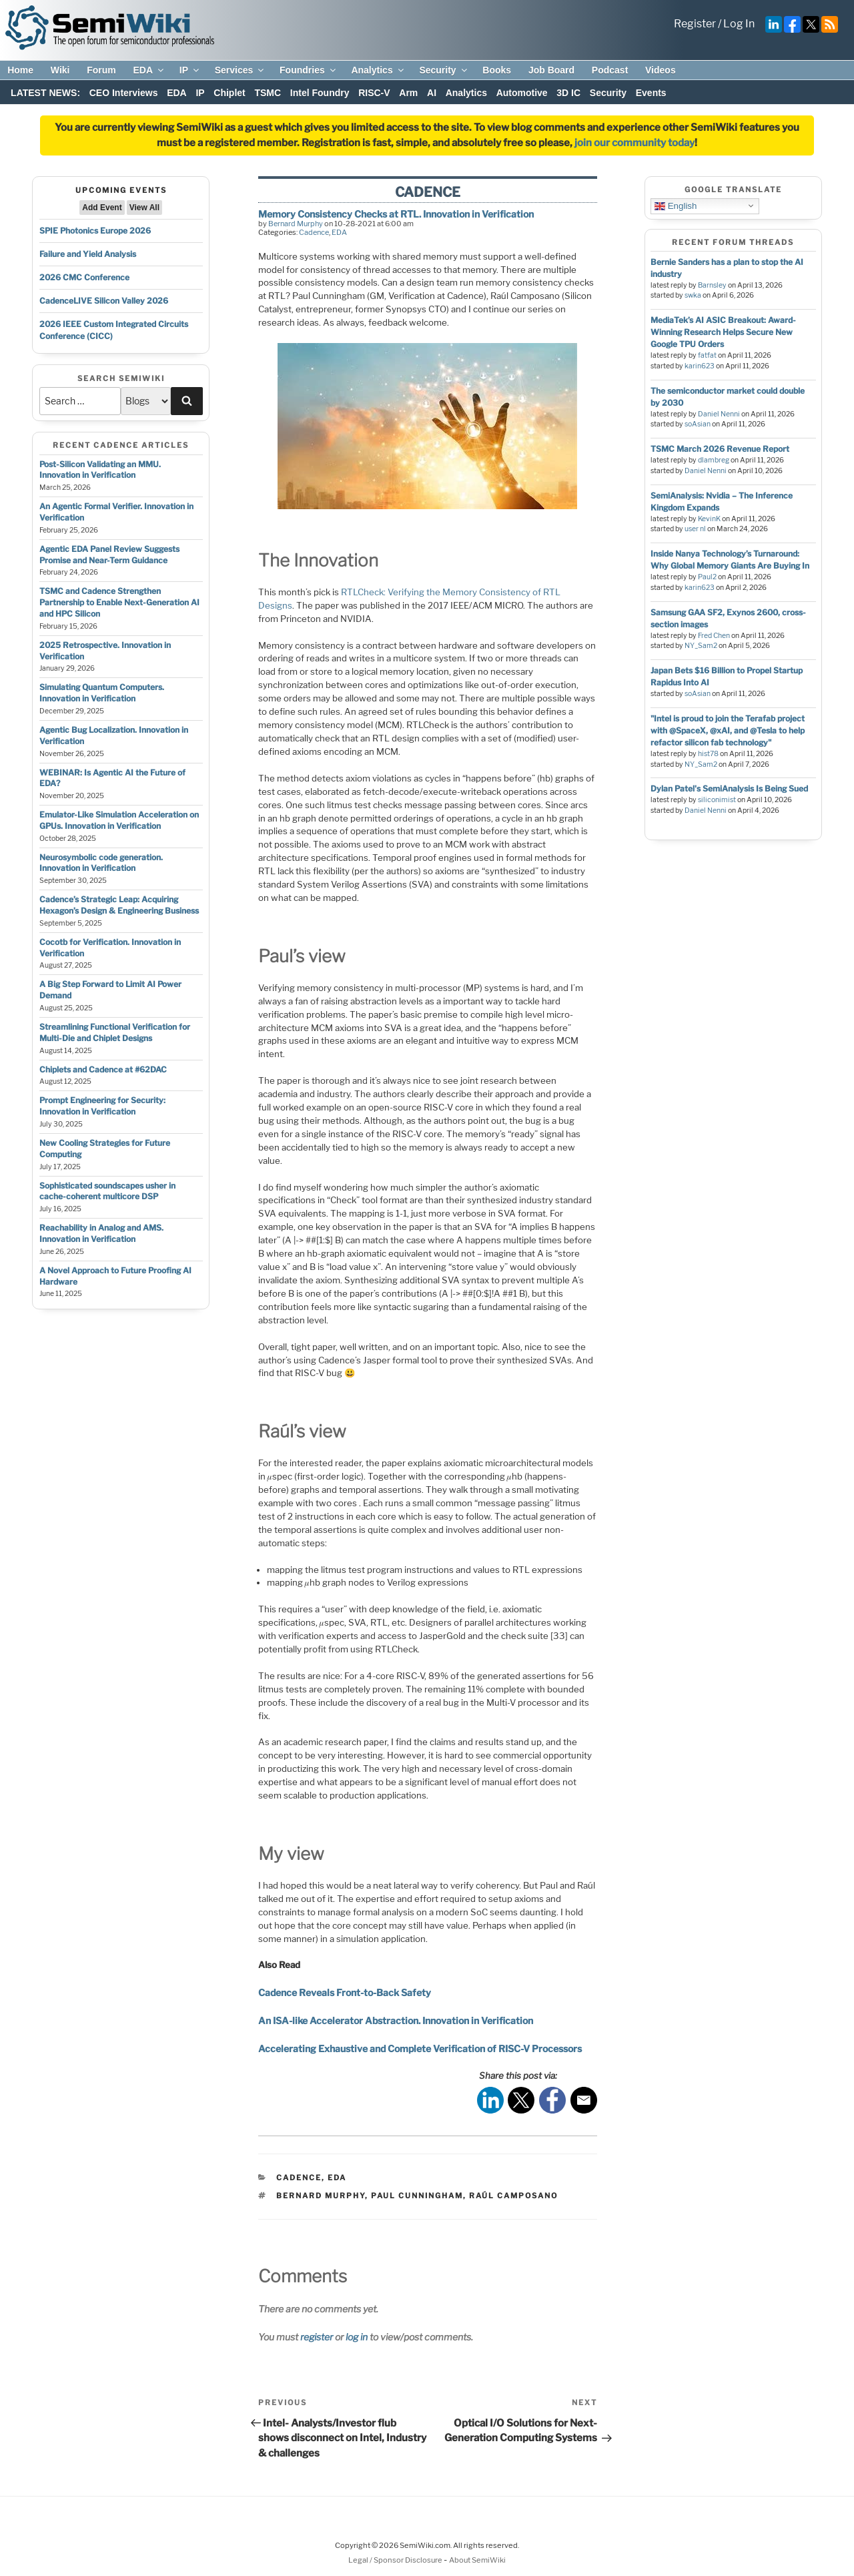  I want to click on Failure and Yield Analysis, so click(87, 254).